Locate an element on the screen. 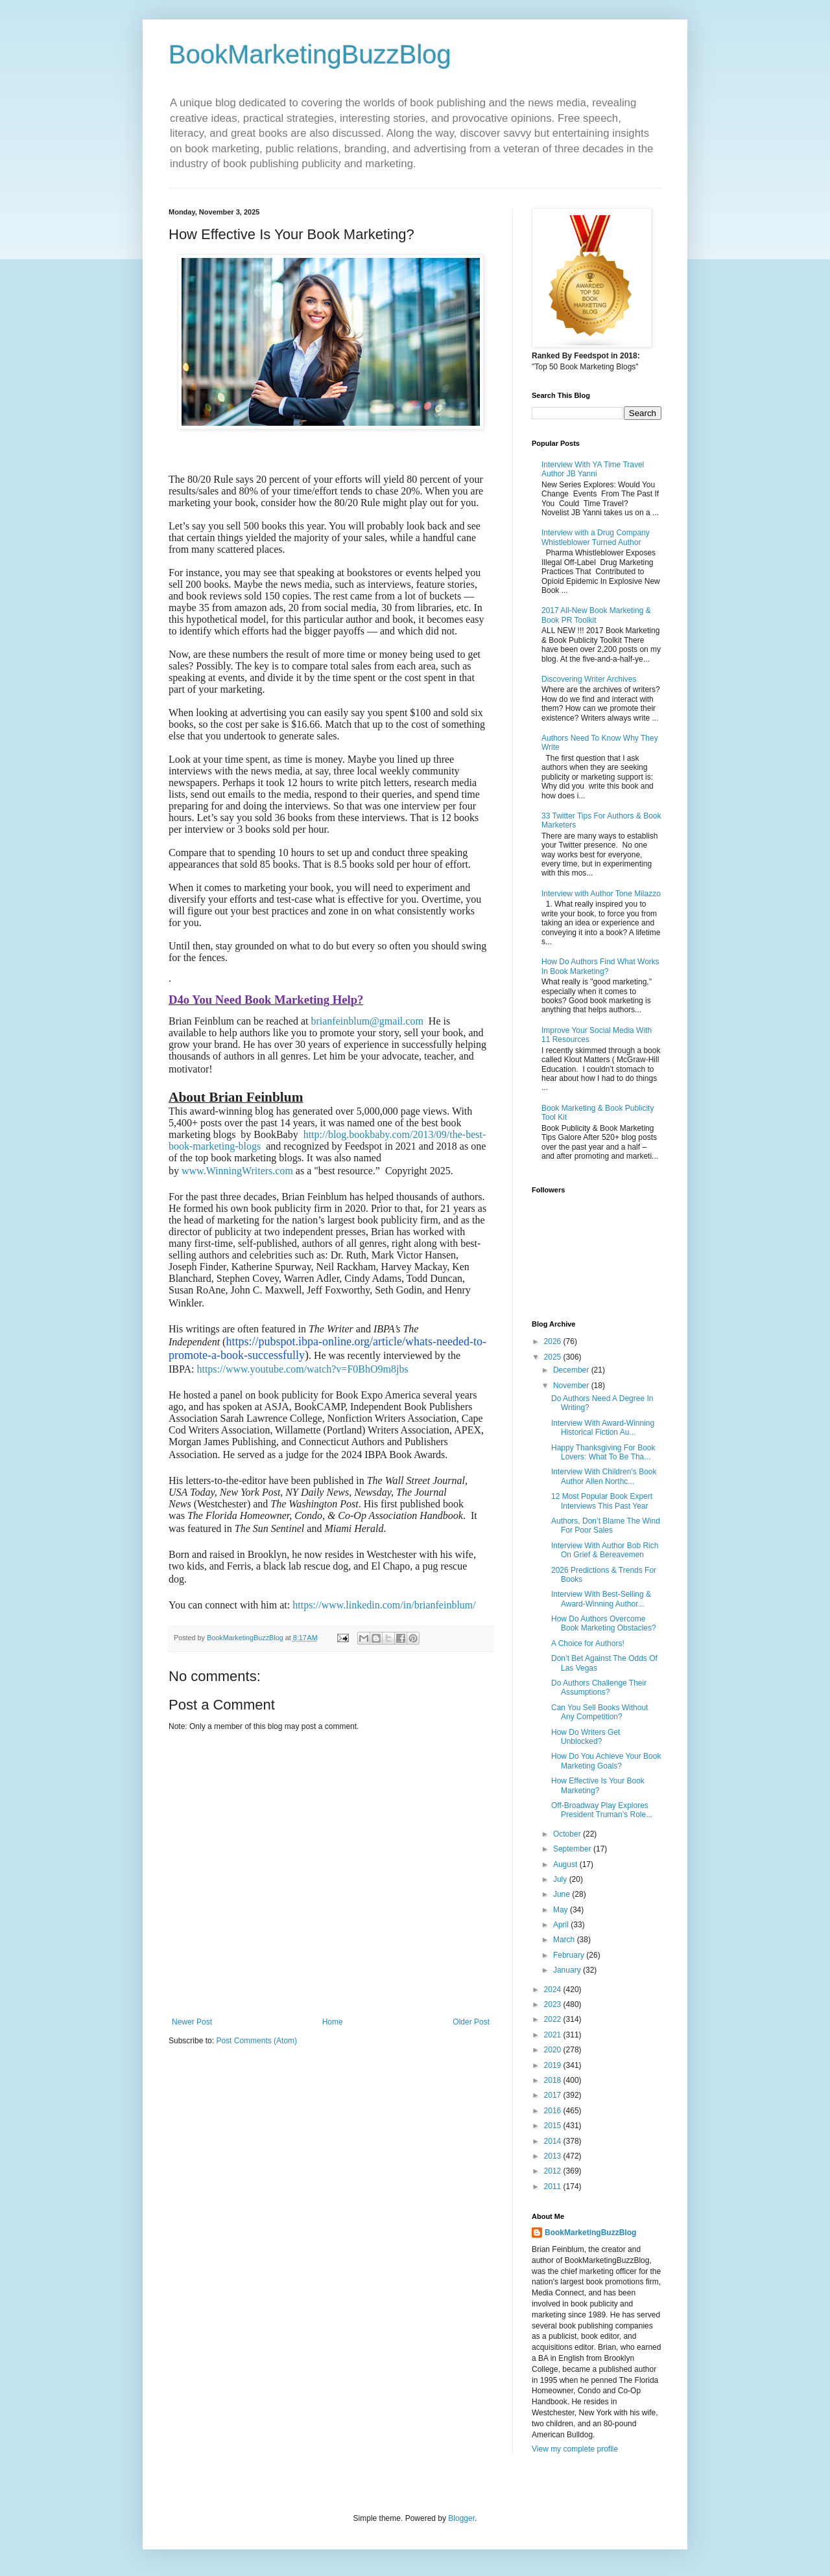 Image resolution: width=830 pixels, height=2576 pixels. Interview with a Drug Company Whistleblower Turned Author is located at coordinates (595, 537).